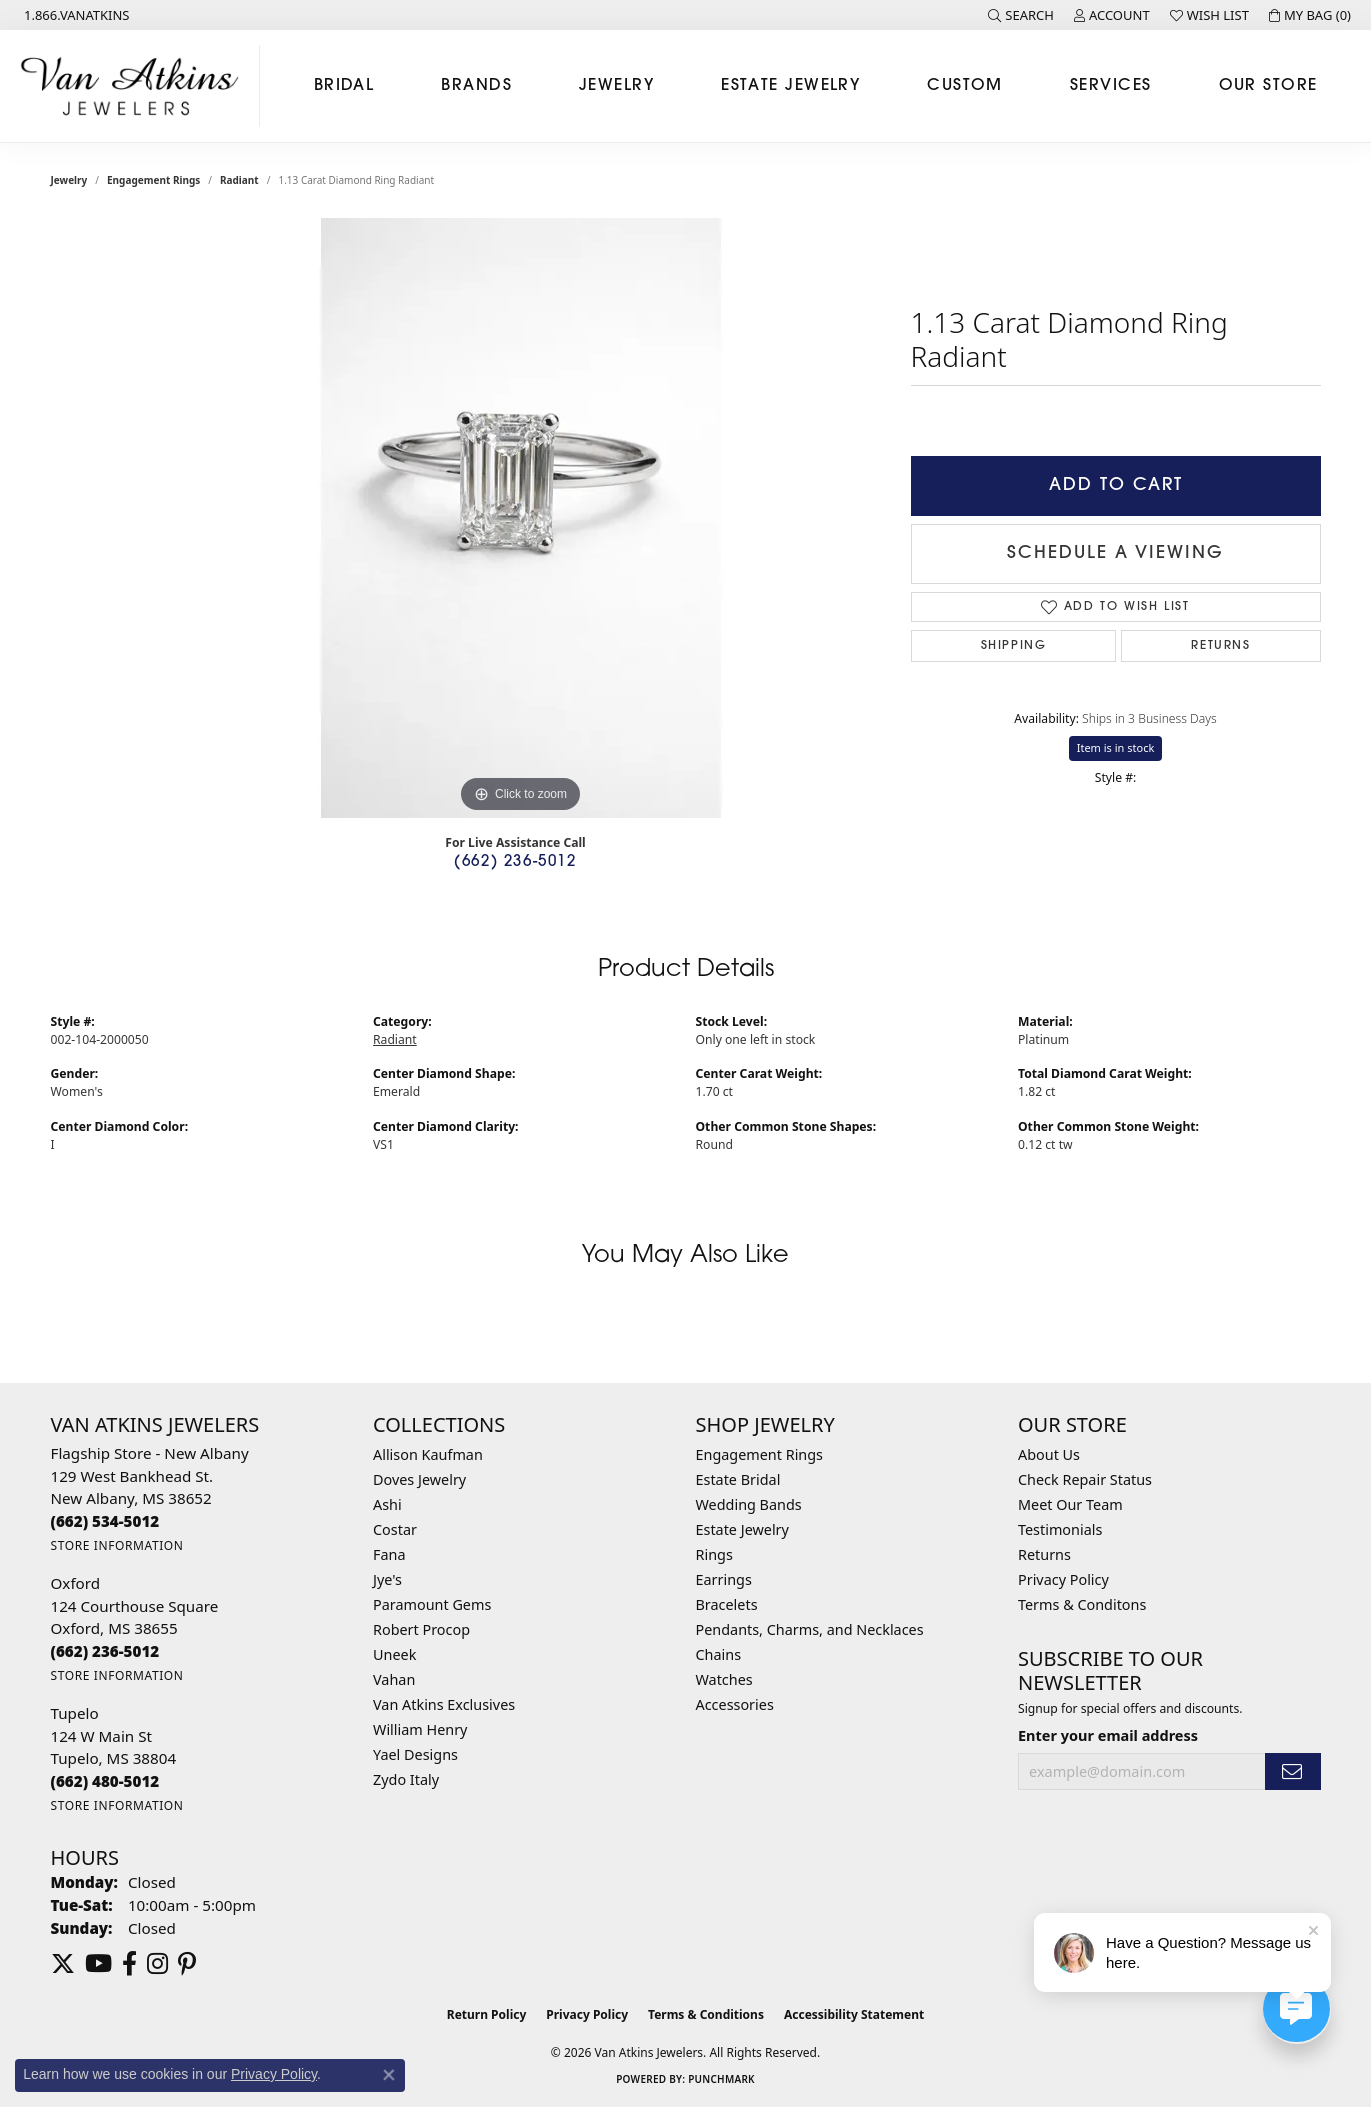  I want to click on Item is in stock, so click(1116, 747).